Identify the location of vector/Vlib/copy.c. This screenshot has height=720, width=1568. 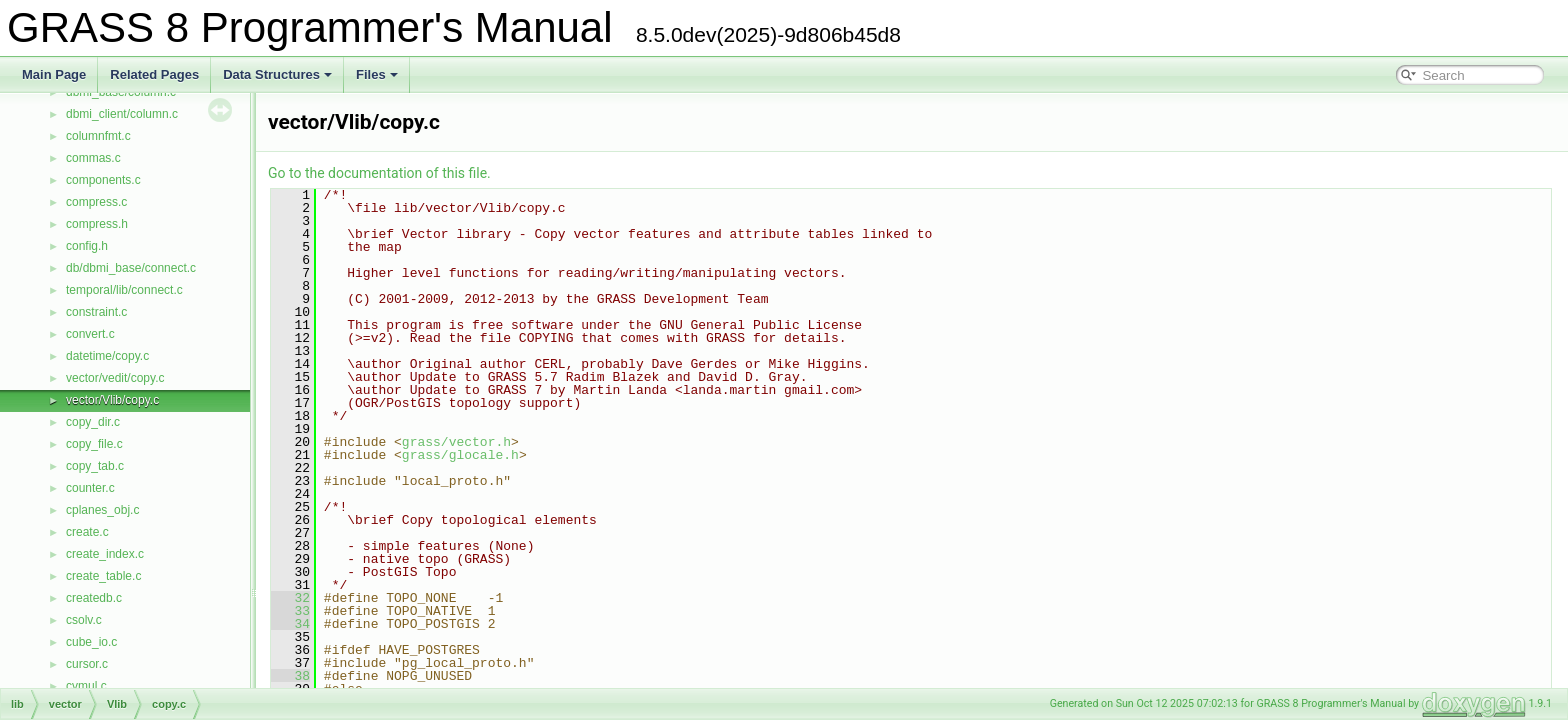
(112, 400).